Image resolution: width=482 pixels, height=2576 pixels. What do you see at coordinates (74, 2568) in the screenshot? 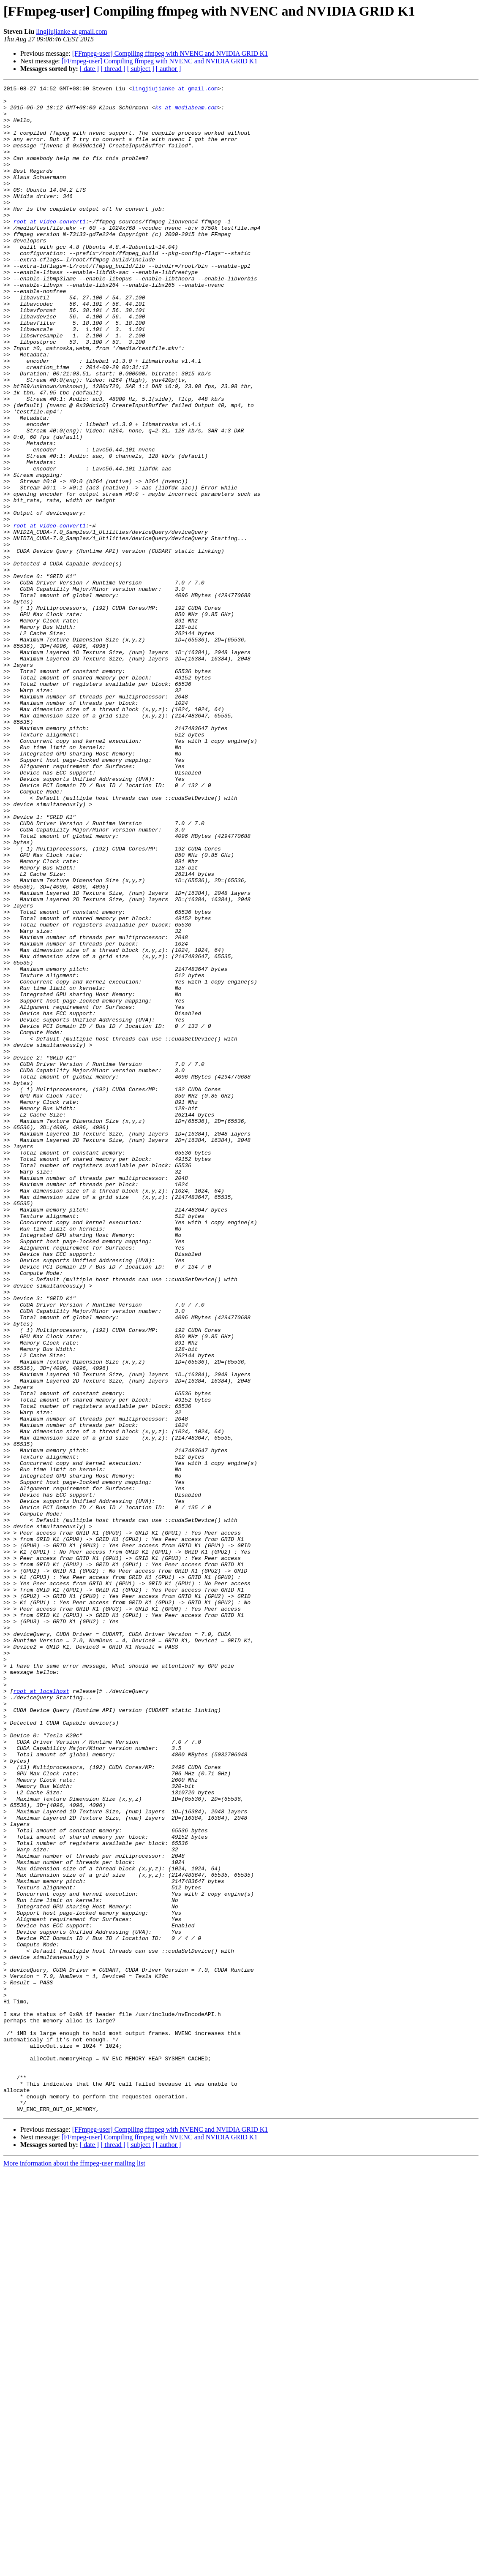
I see `More information about the ffmpeg-user mailing list` at bounding box center [74, 2568].